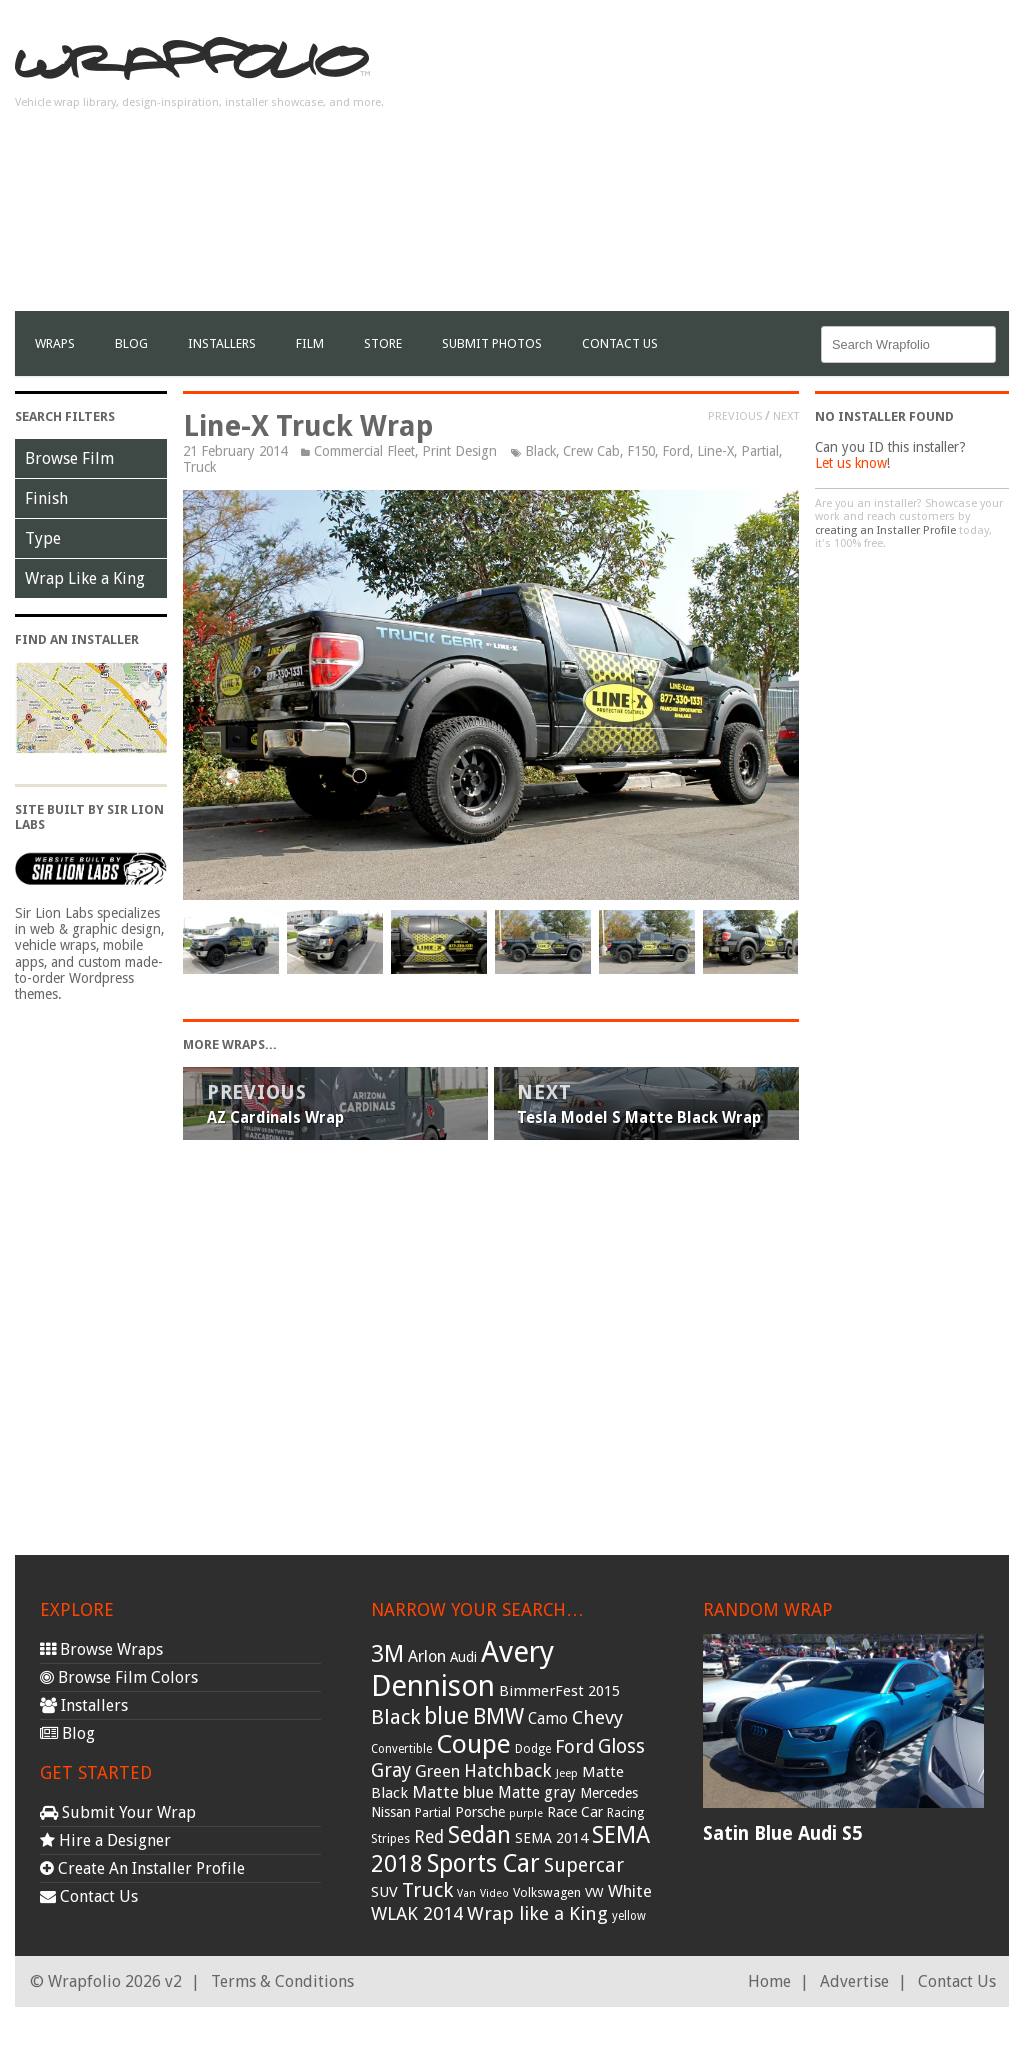  Describe the element at coordinates (446, 1716) in the screenshot. I see `blue [blue (117 items)]` at that location.